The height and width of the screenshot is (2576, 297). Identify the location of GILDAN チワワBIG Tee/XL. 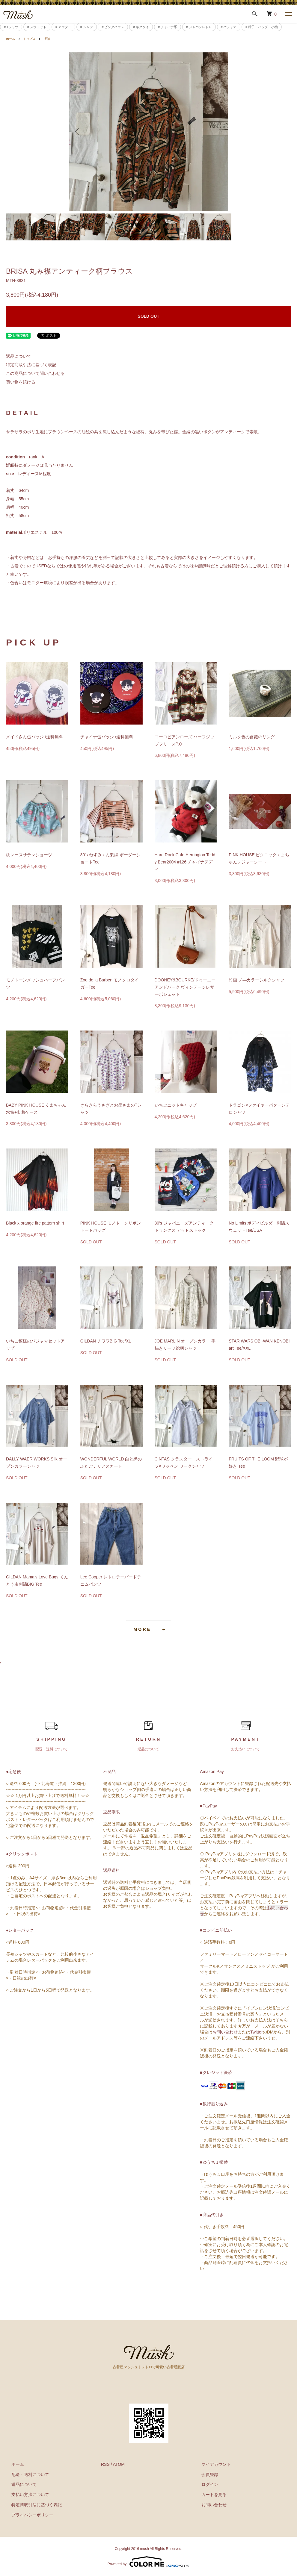
(105, 1341).